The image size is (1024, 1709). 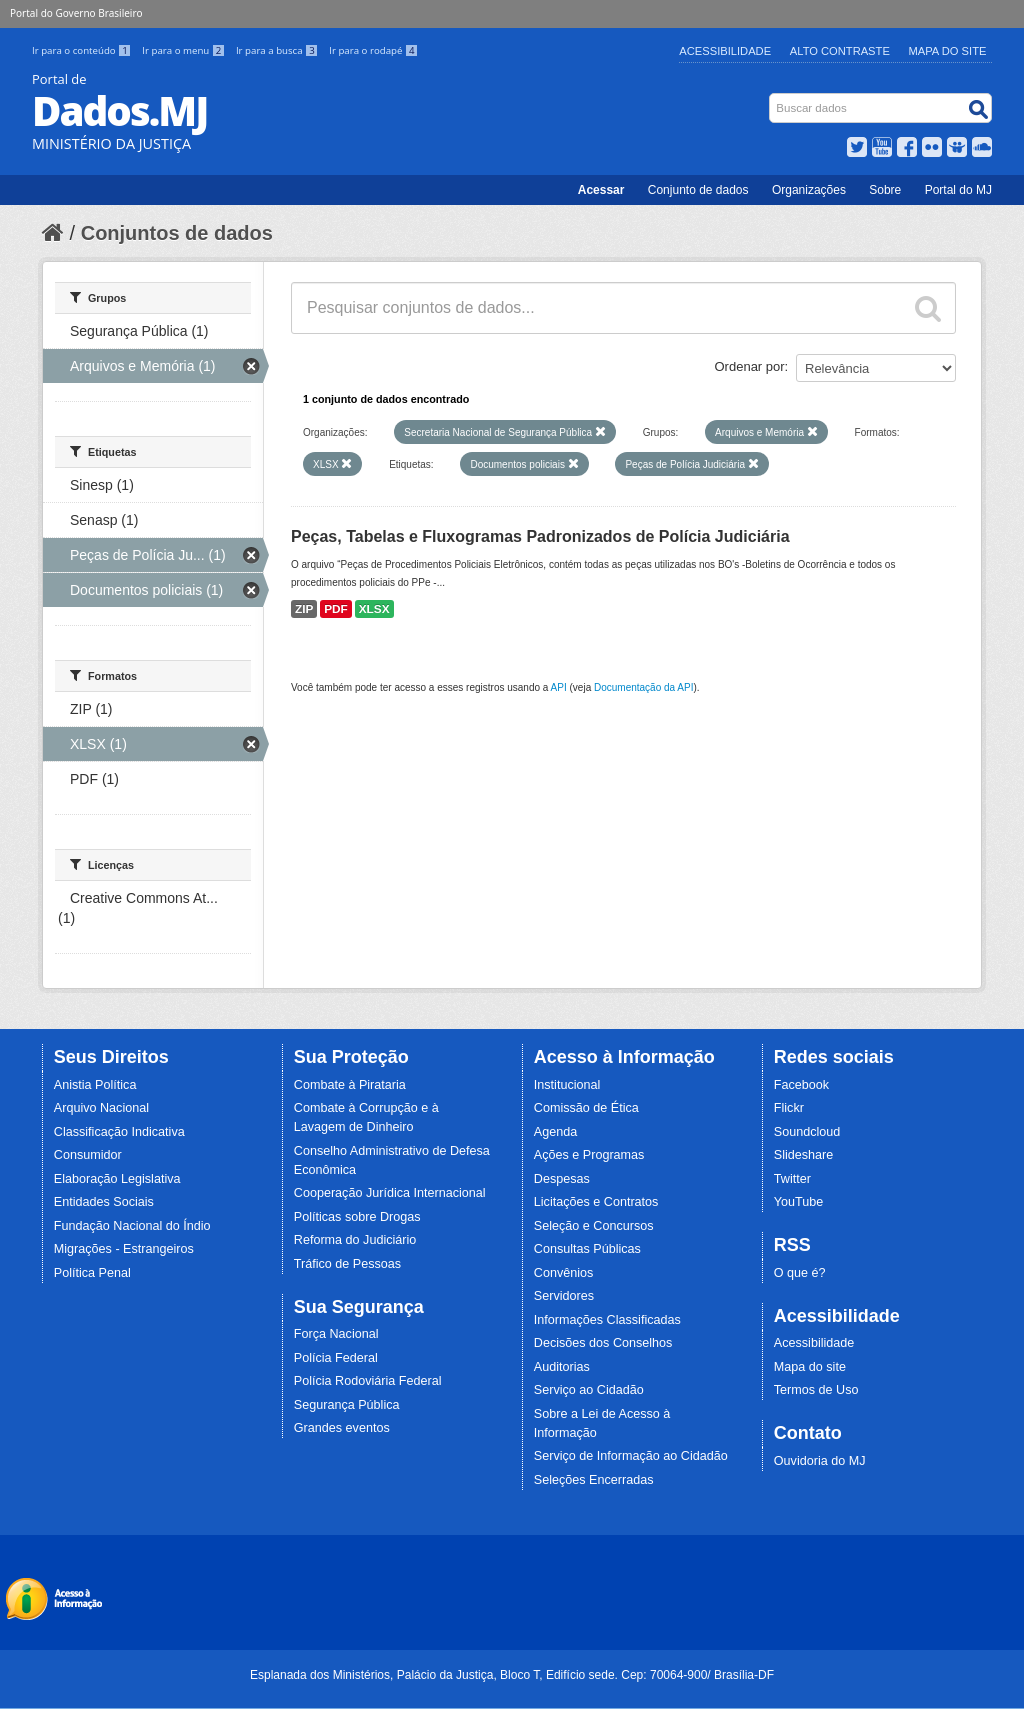 What do you see at coordinates (631, 1456) in the screenshot?
I see `Serviço de Informação ao Cidadão` at bounding box center [631, 1456].